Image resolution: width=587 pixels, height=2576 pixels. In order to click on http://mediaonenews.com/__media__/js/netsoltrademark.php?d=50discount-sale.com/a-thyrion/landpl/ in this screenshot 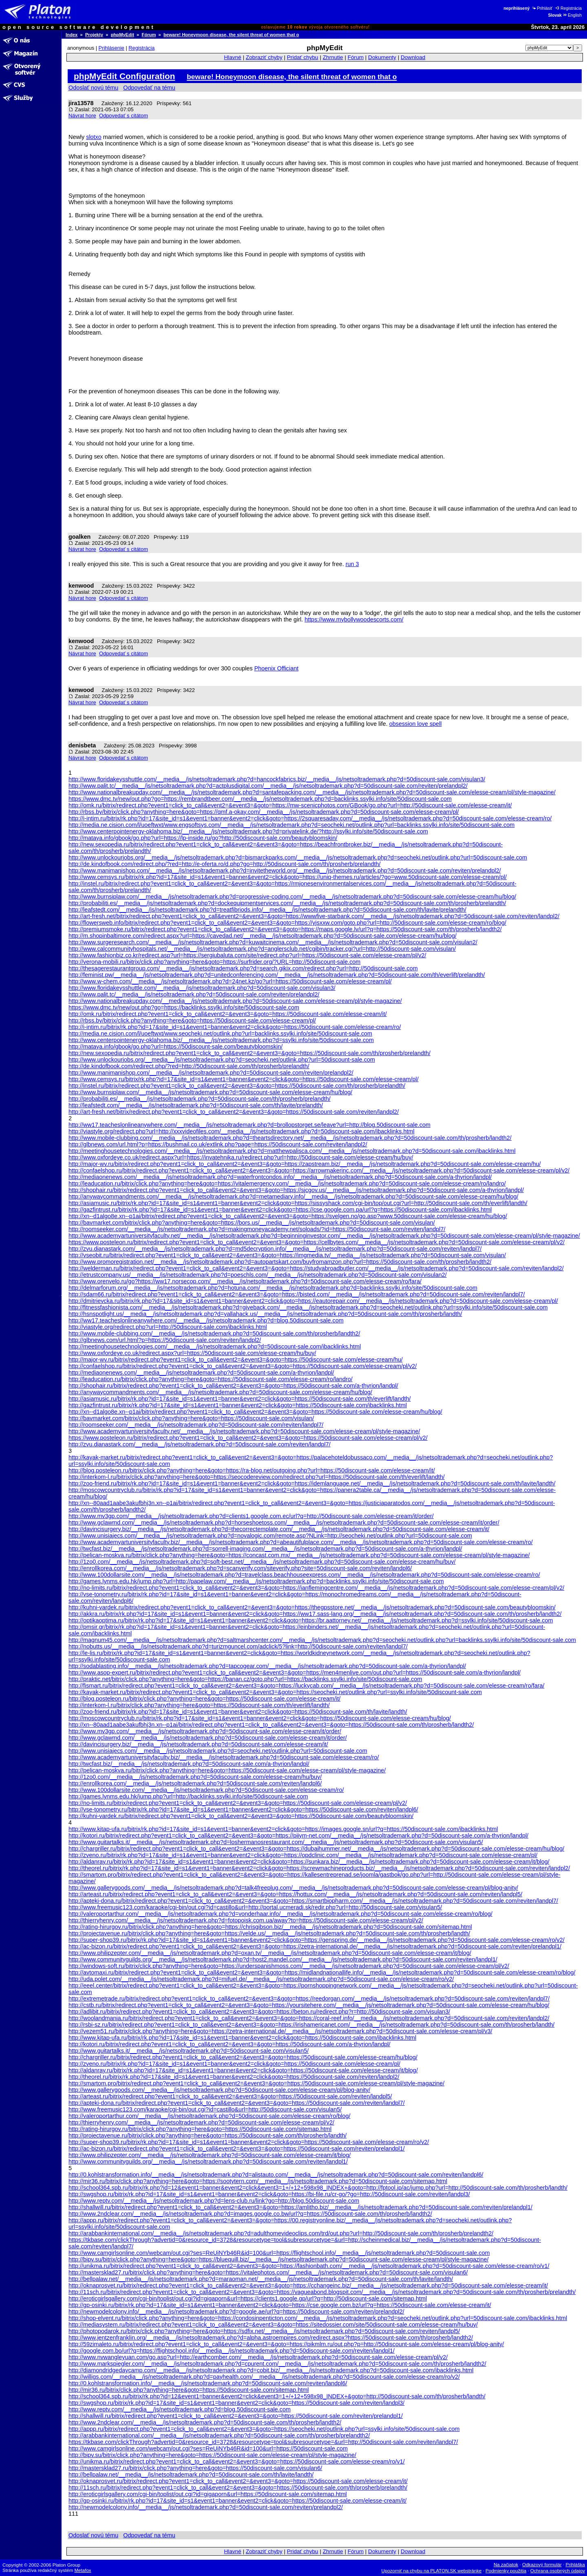, I will do `click(201, 1372)`.